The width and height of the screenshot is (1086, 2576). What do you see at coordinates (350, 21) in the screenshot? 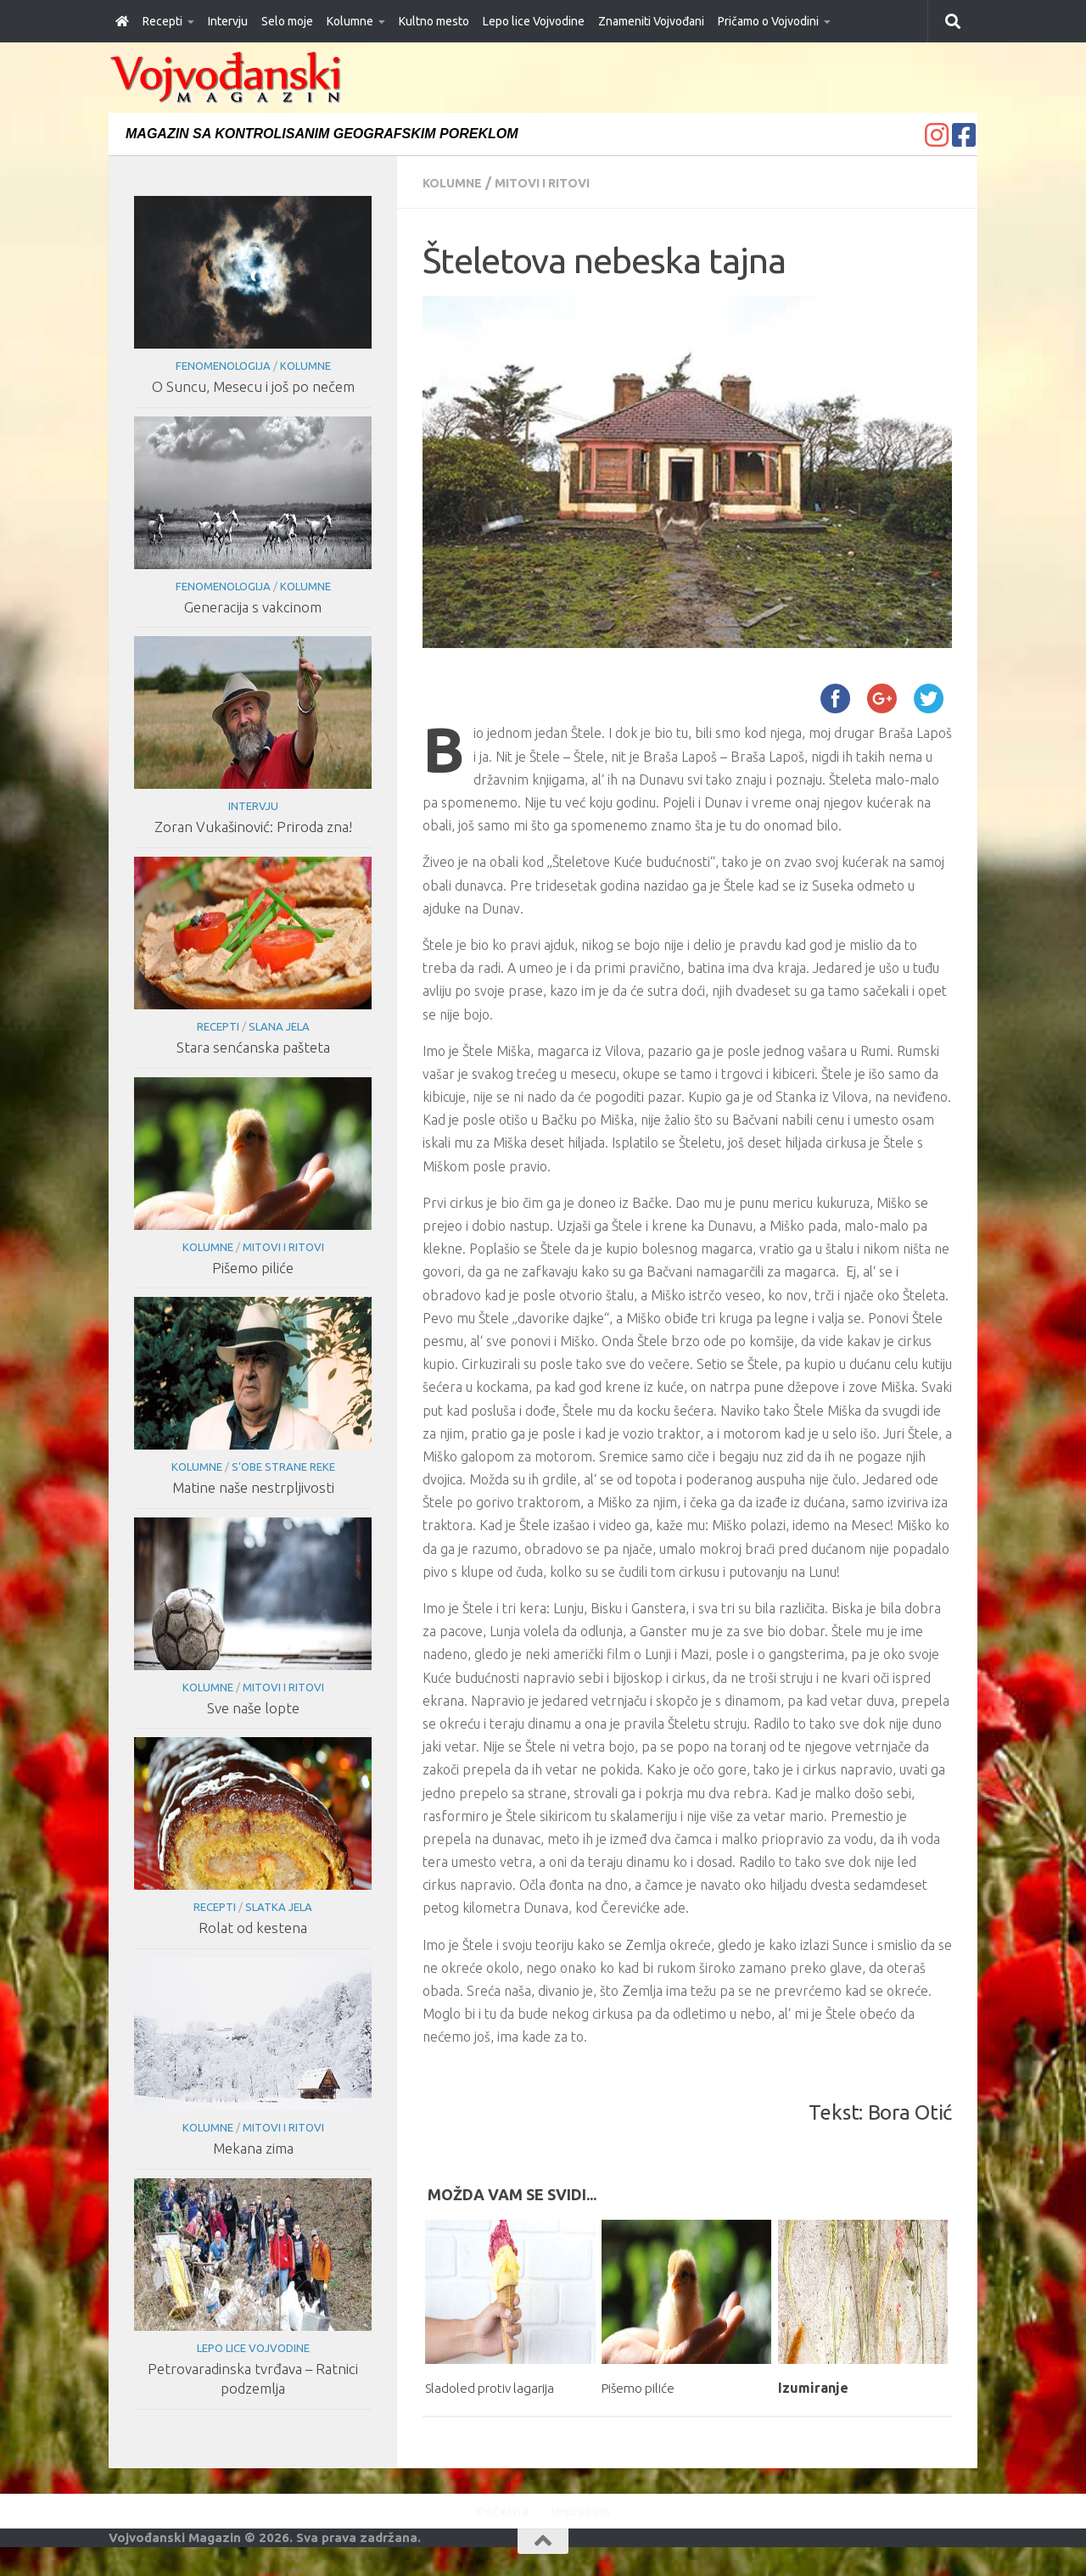
I see `Kolumne` at bounding box center [350, 21].